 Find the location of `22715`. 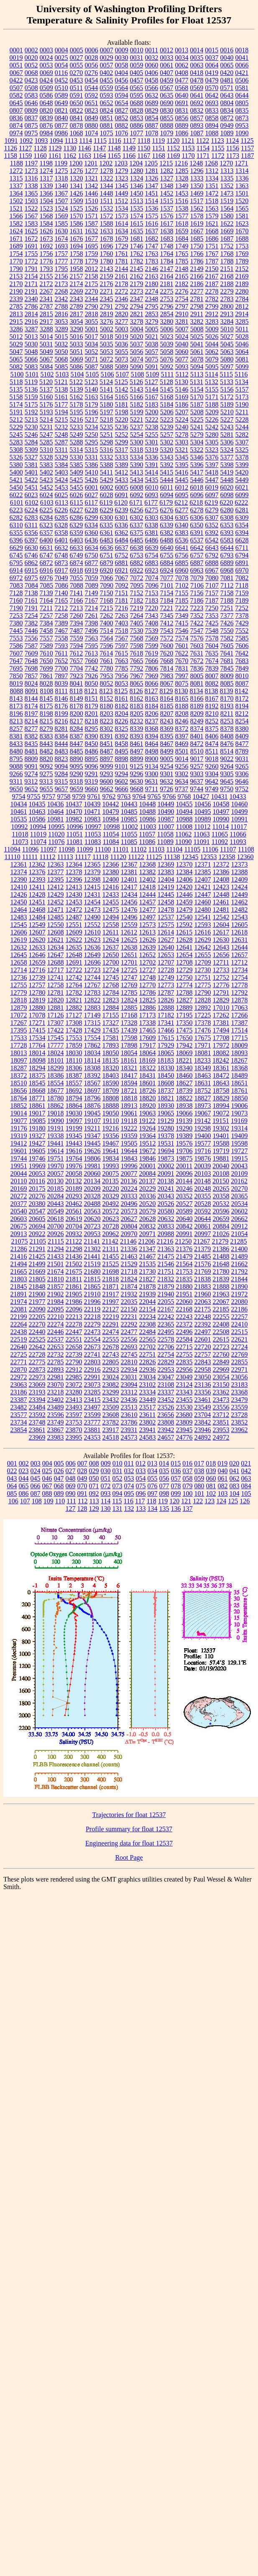

22715 is located at coordinates (184, 1346).